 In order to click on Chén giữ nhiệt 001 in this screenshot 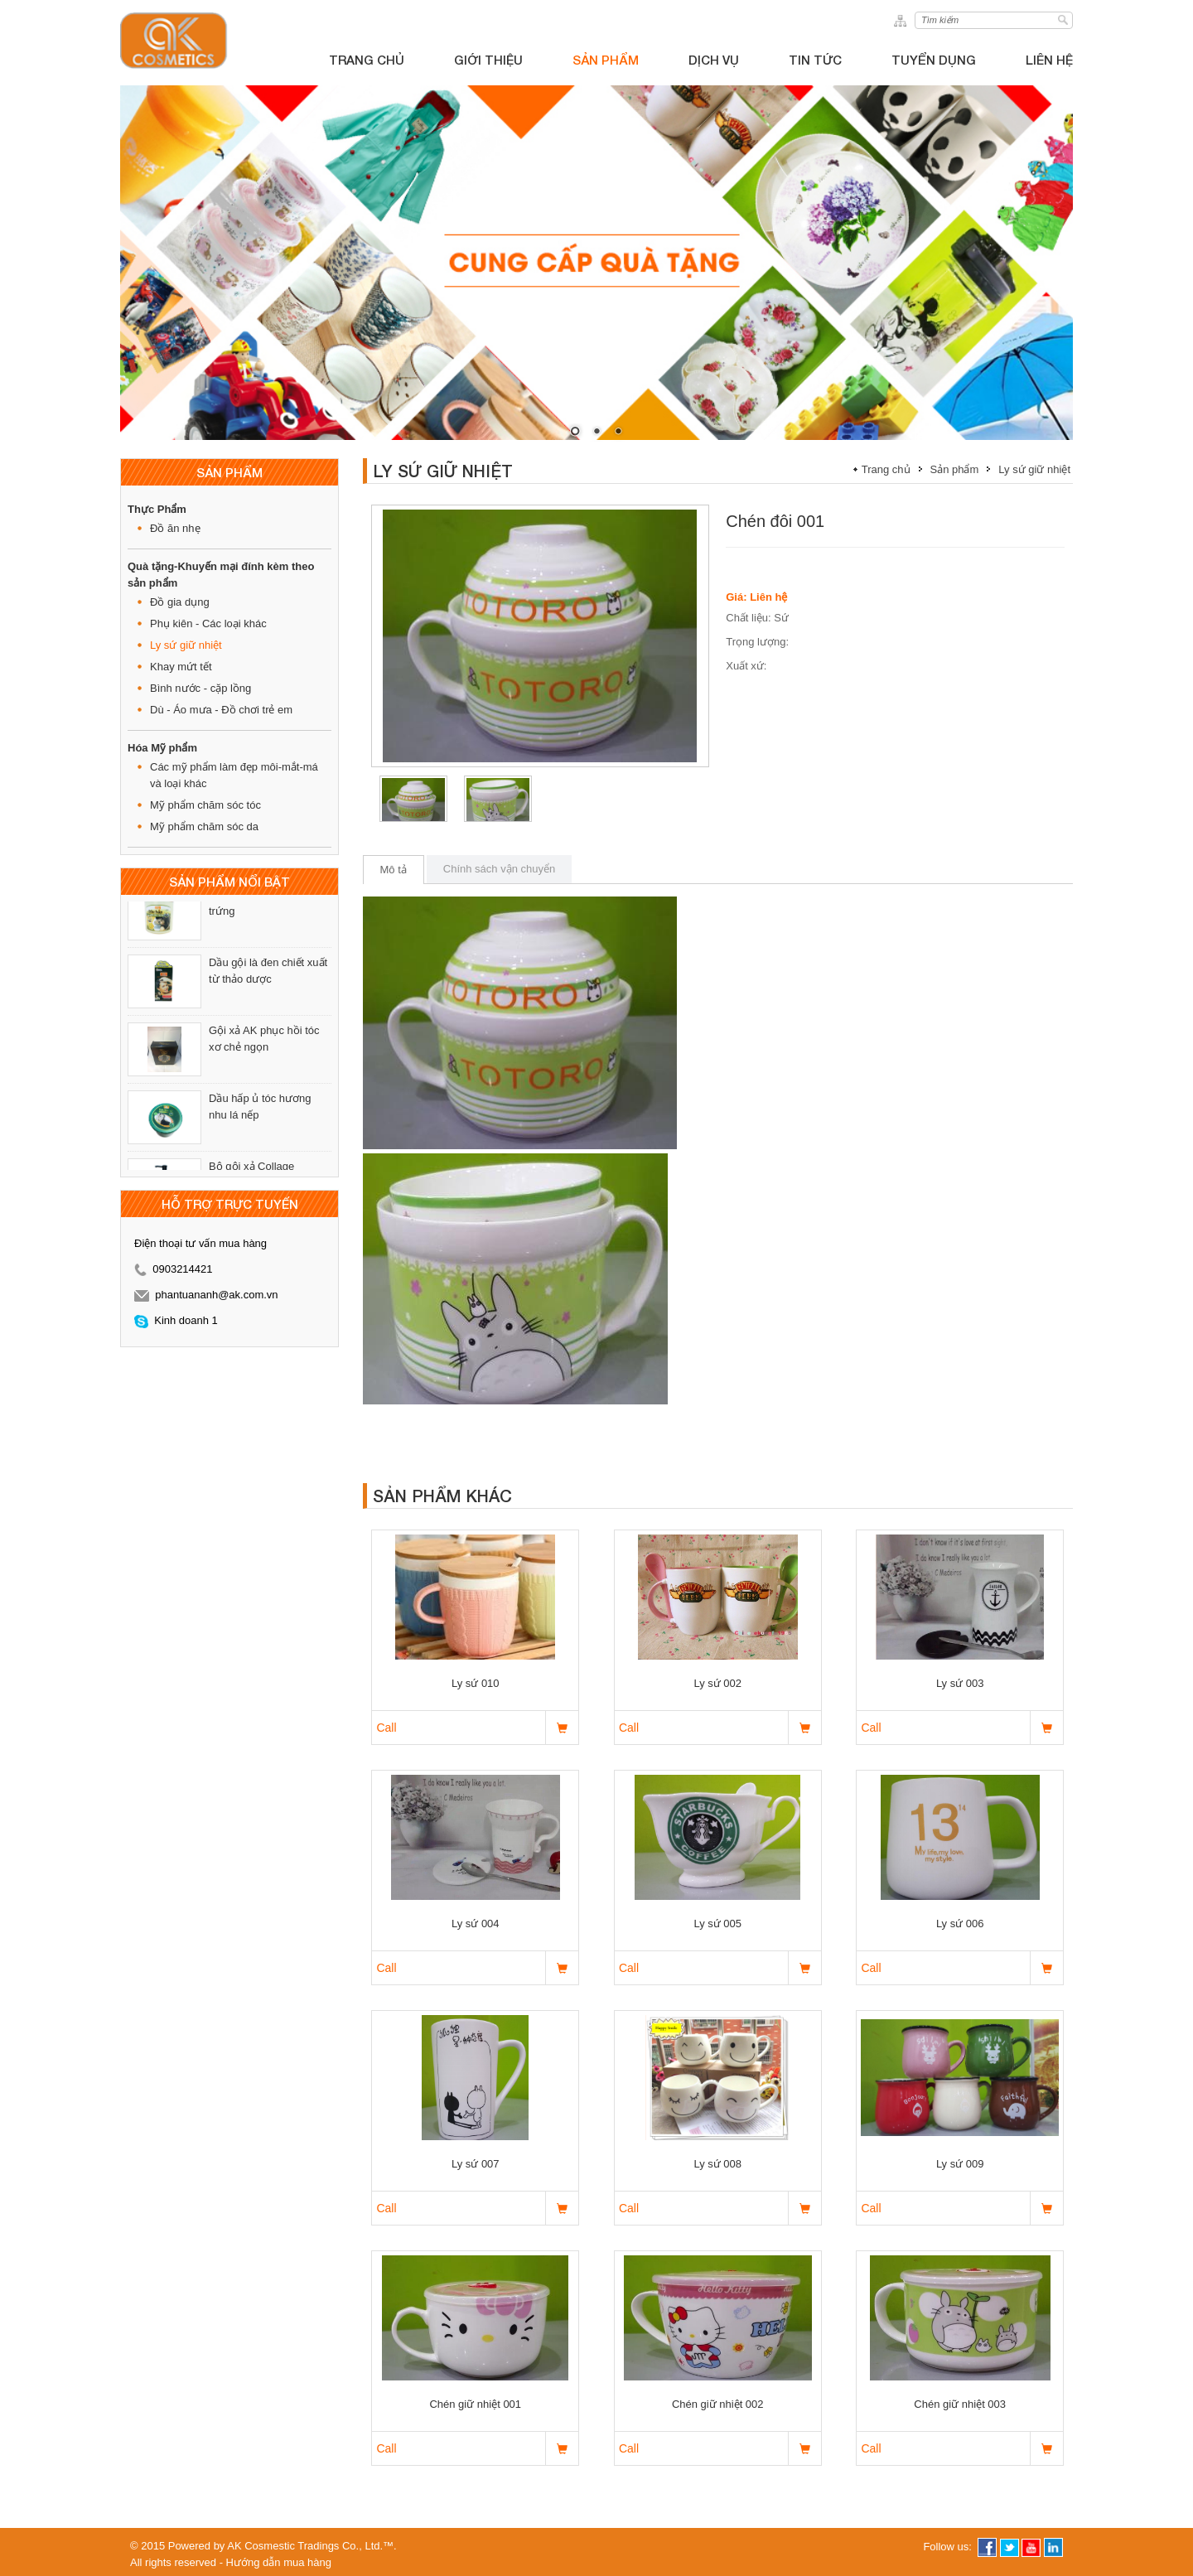, I will do `click(475, 2404)`.